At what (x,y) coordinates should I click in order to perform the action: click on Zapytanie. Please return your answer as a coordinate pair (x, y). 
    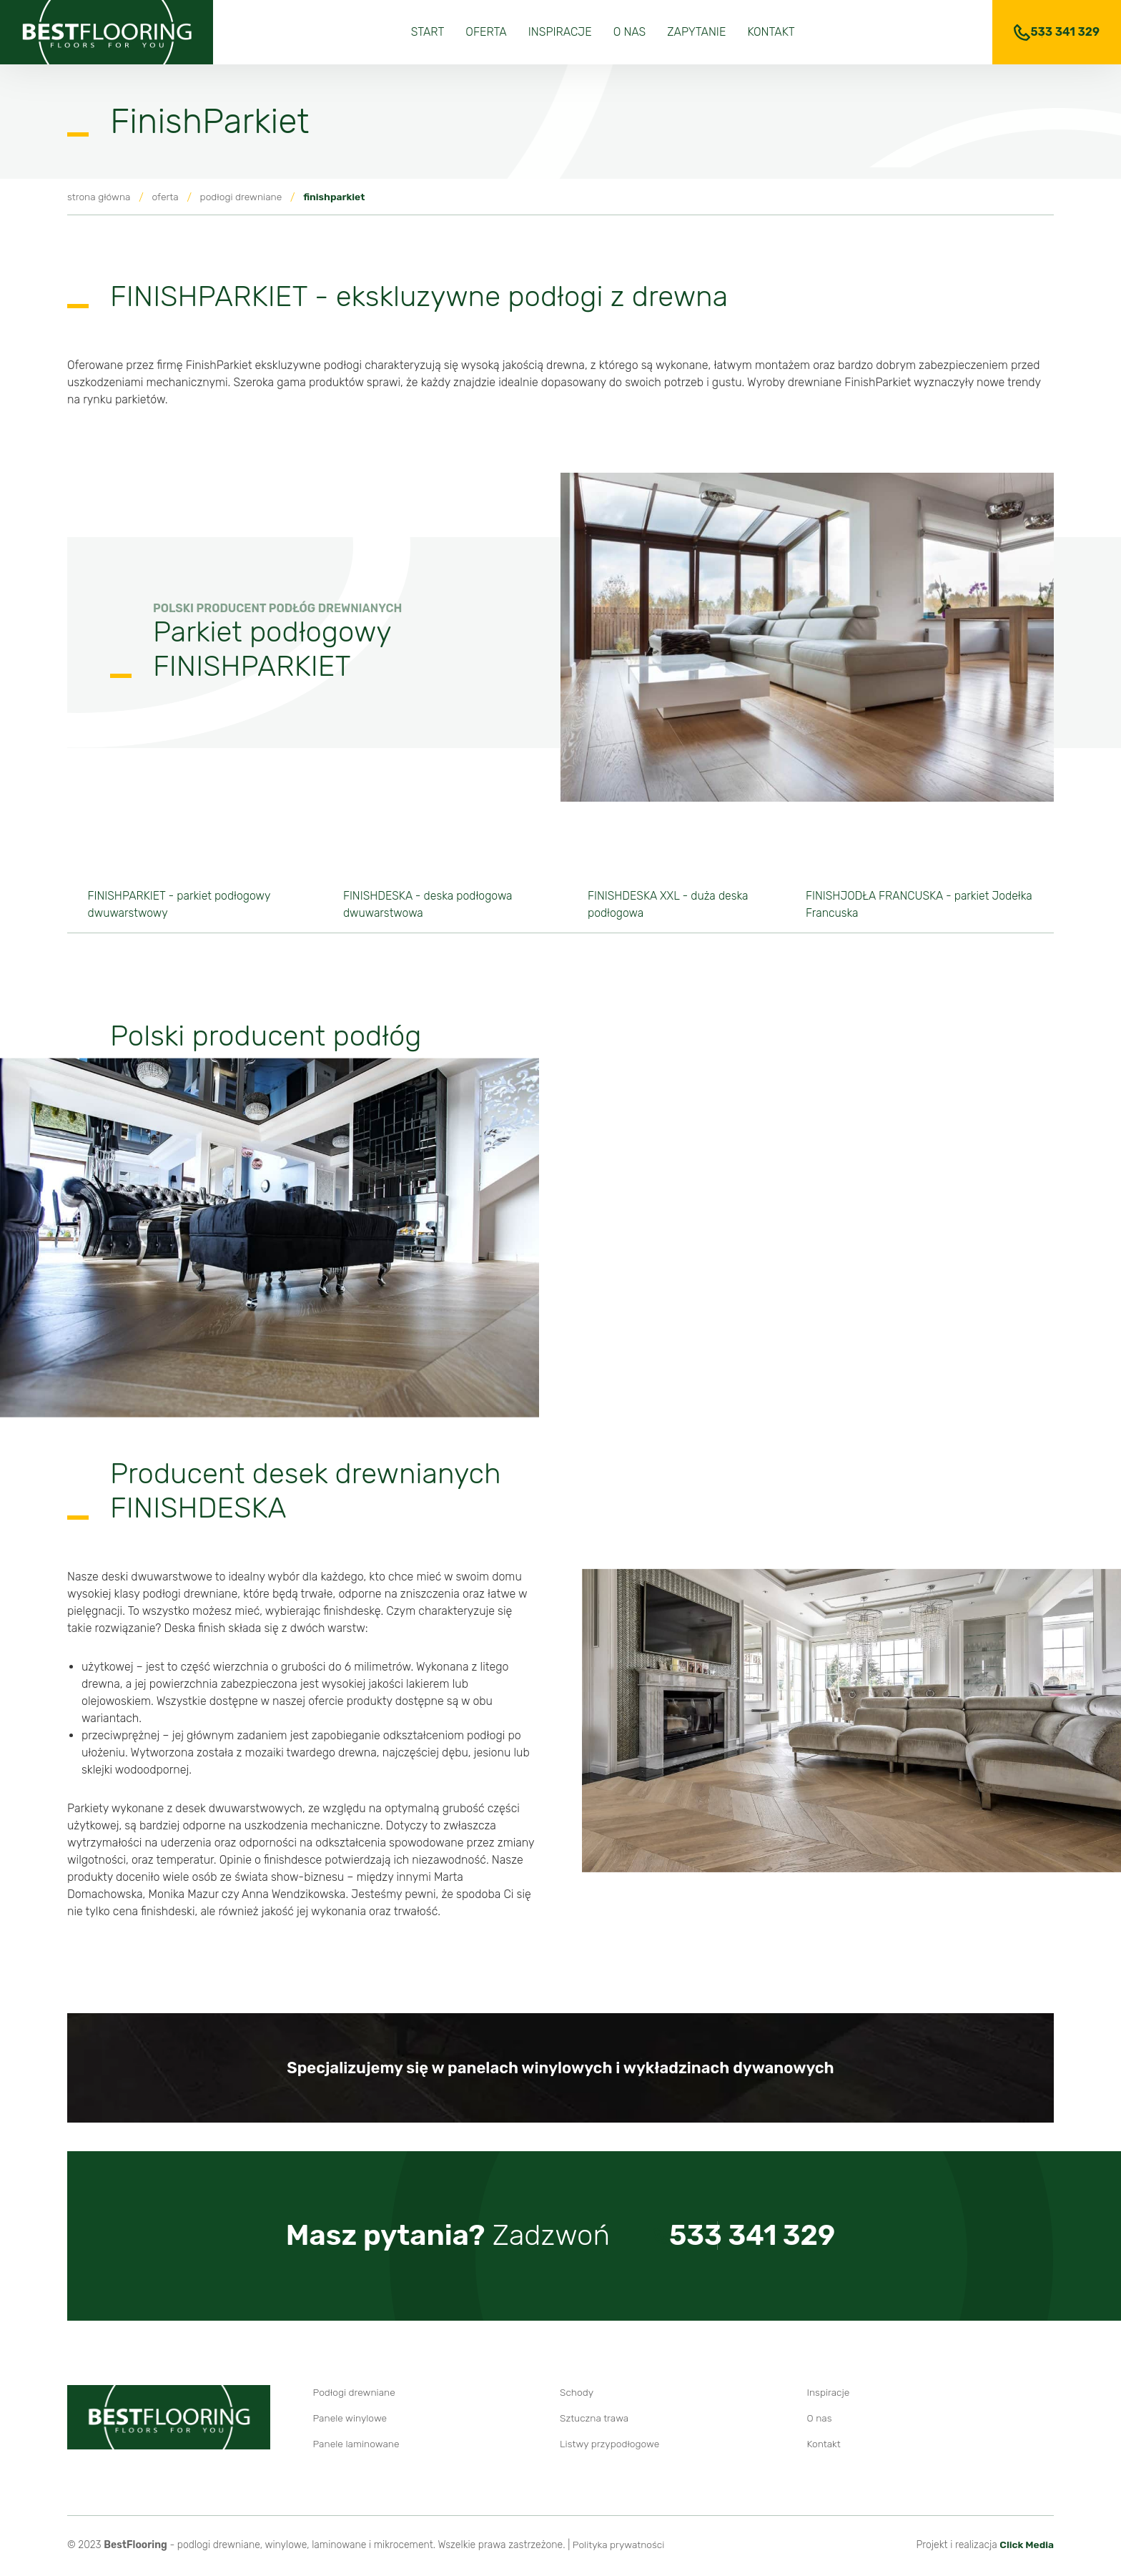
    Looking at the image, I should click on (696, 32).